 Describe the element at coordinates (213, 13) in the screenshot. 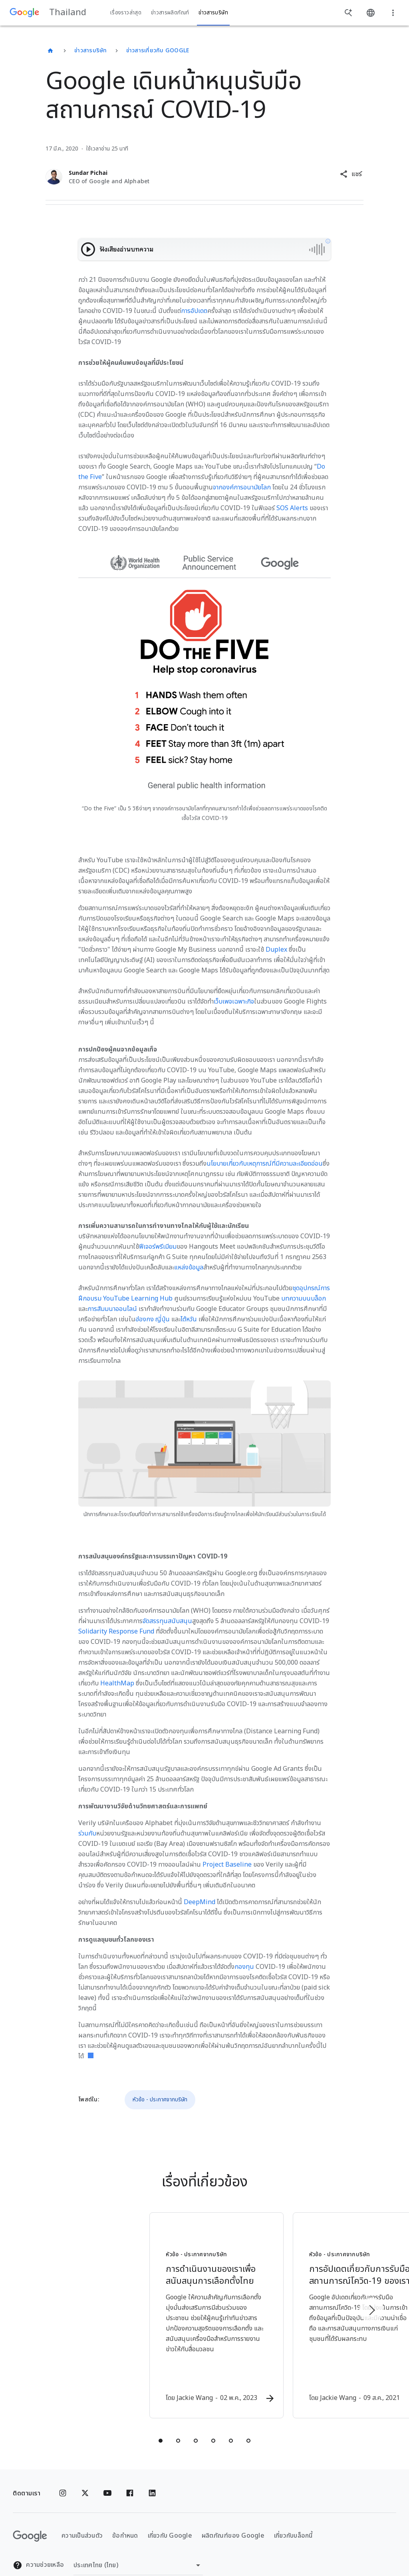

I see `ข่าวสารบริษัท [button]` at that location.